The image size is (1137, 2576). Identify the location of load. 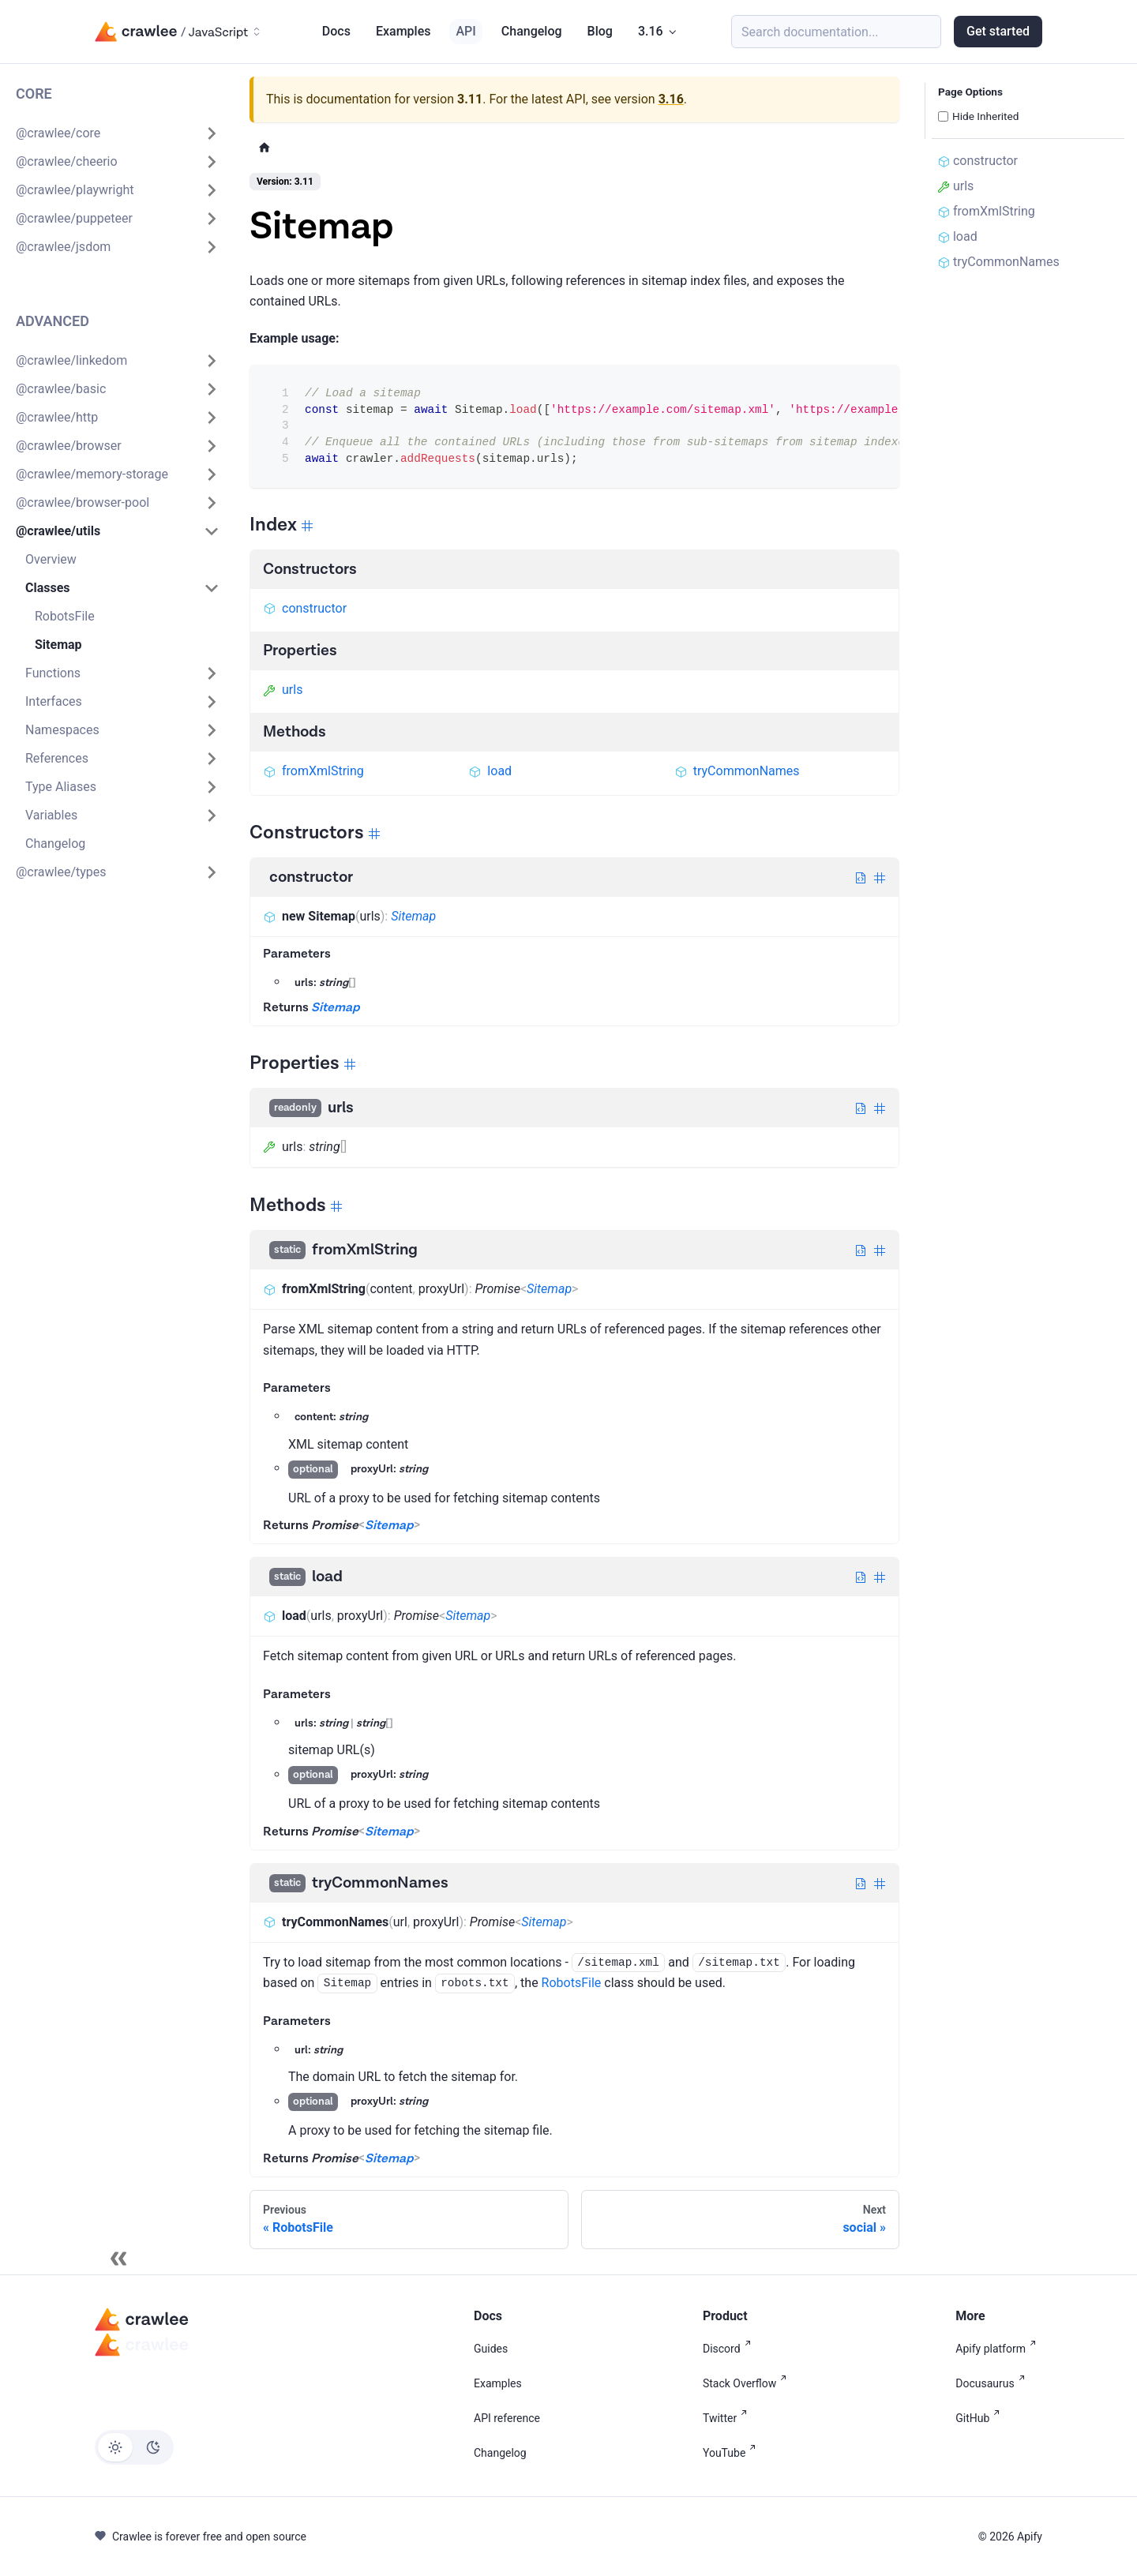
(490, 770).